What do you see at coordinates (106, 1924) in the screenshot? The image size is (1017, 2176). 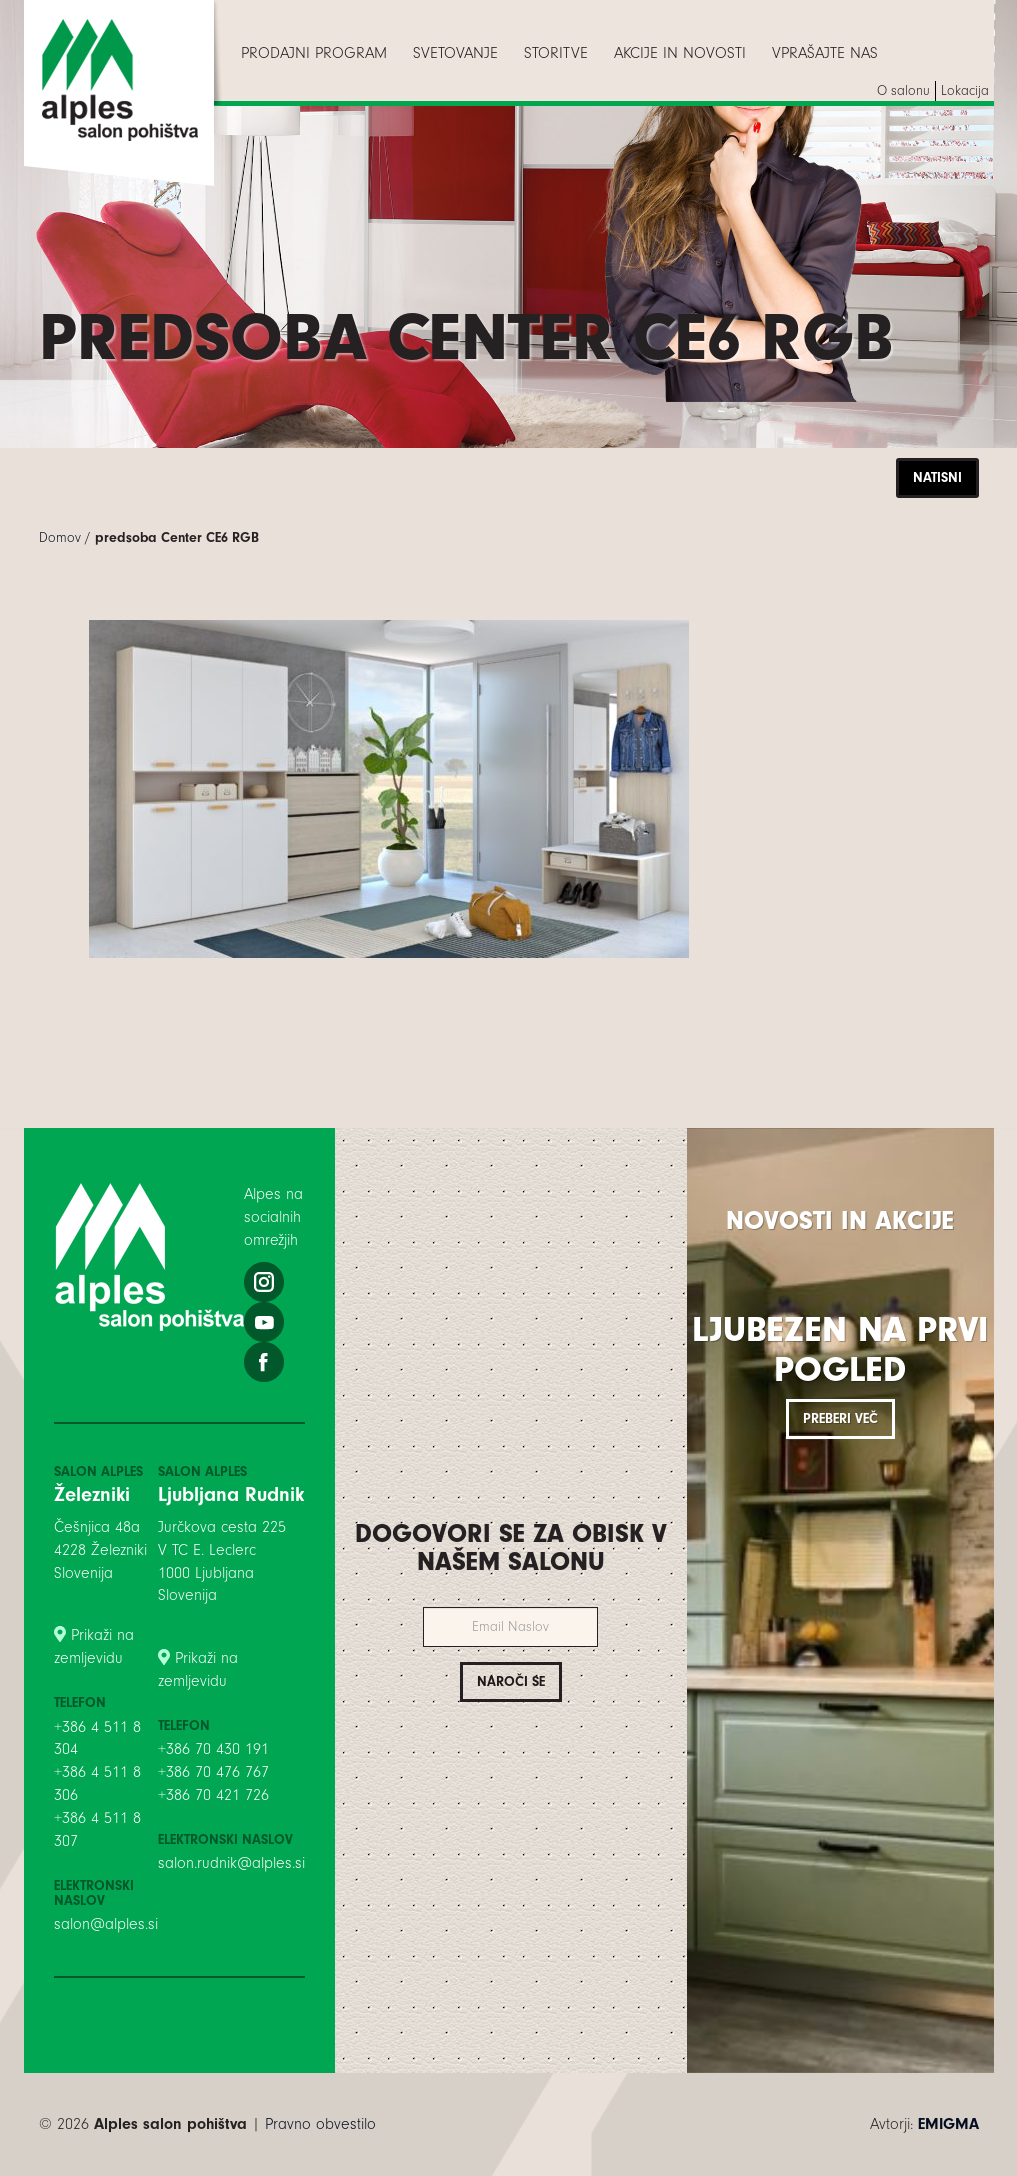 I see `salon@alples.si` at bounding box center [106, 1924].